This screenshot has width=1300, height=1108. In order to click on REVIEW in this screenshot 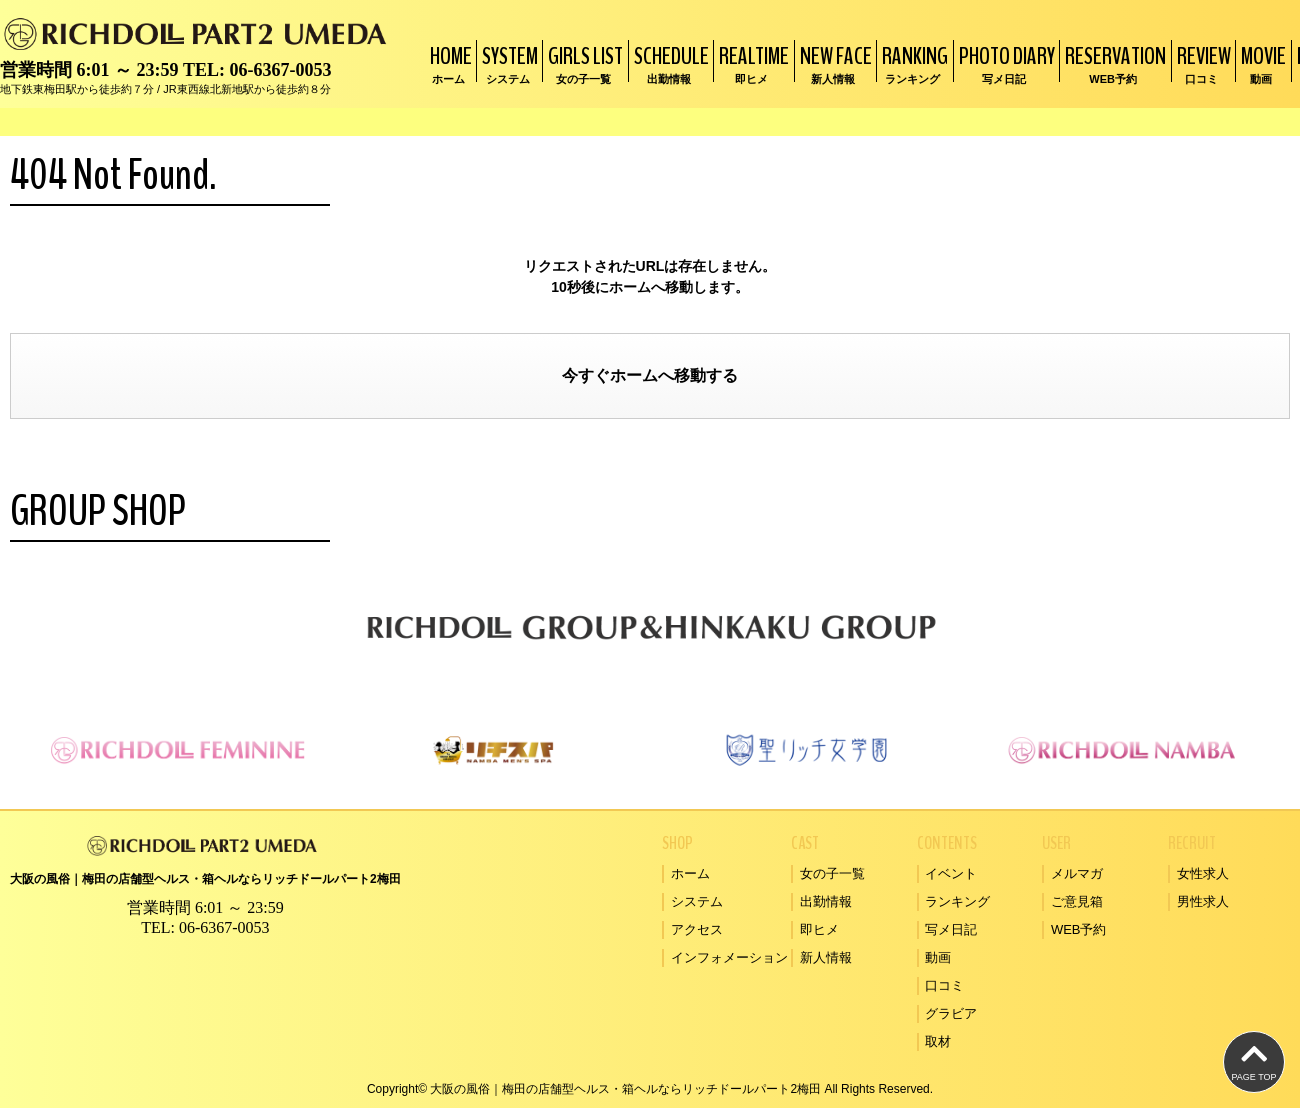, I will do `click(1201, 63)`.